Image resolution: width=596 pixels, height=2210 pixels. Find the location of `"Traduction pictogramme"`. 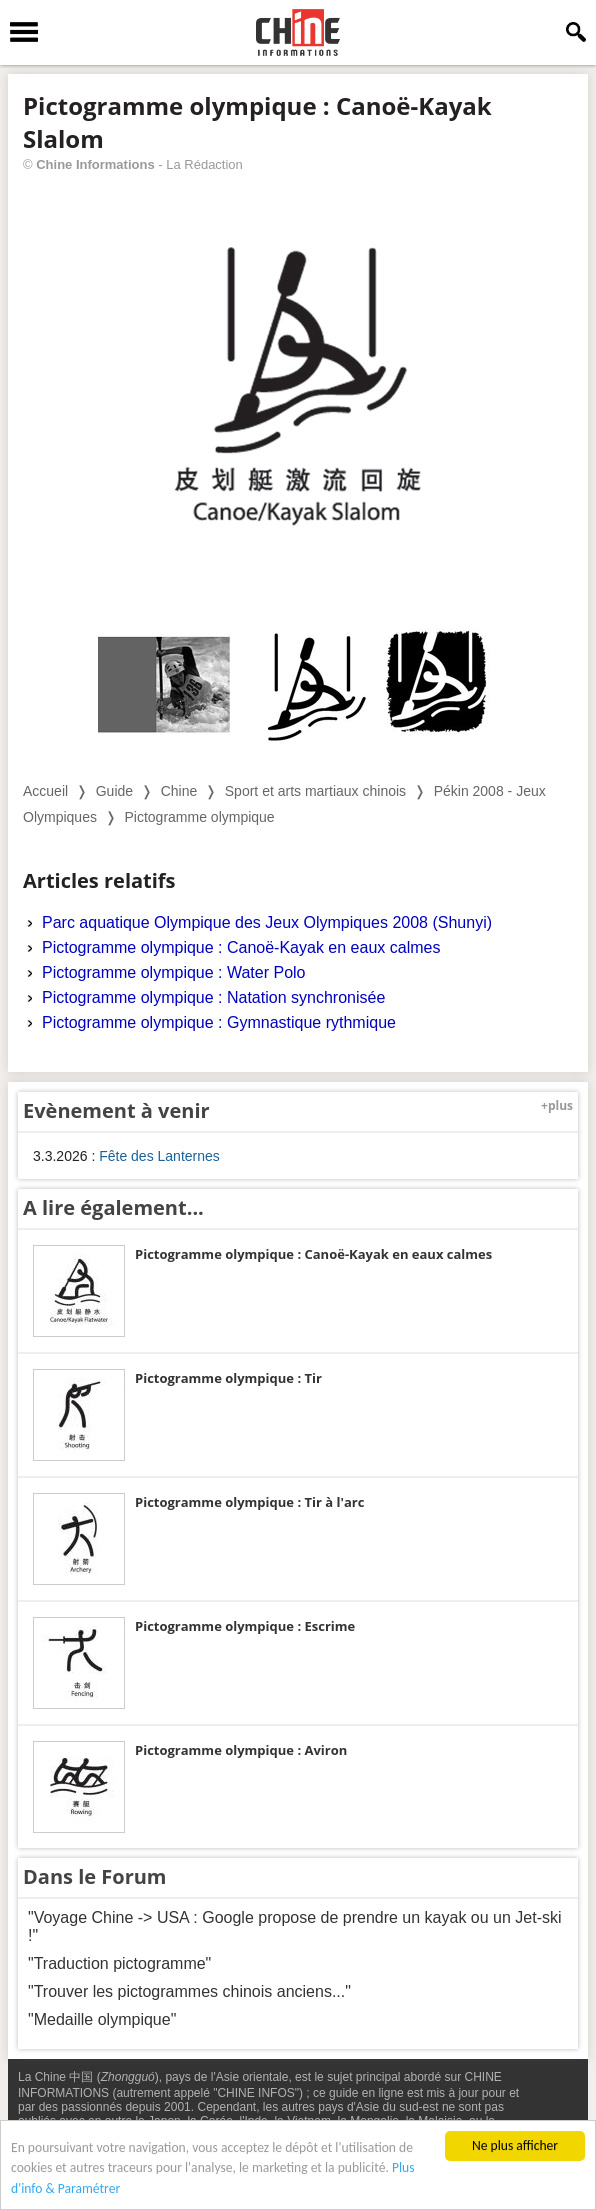

"Traduction pictogramme" is located at coordinates (119, 1963).